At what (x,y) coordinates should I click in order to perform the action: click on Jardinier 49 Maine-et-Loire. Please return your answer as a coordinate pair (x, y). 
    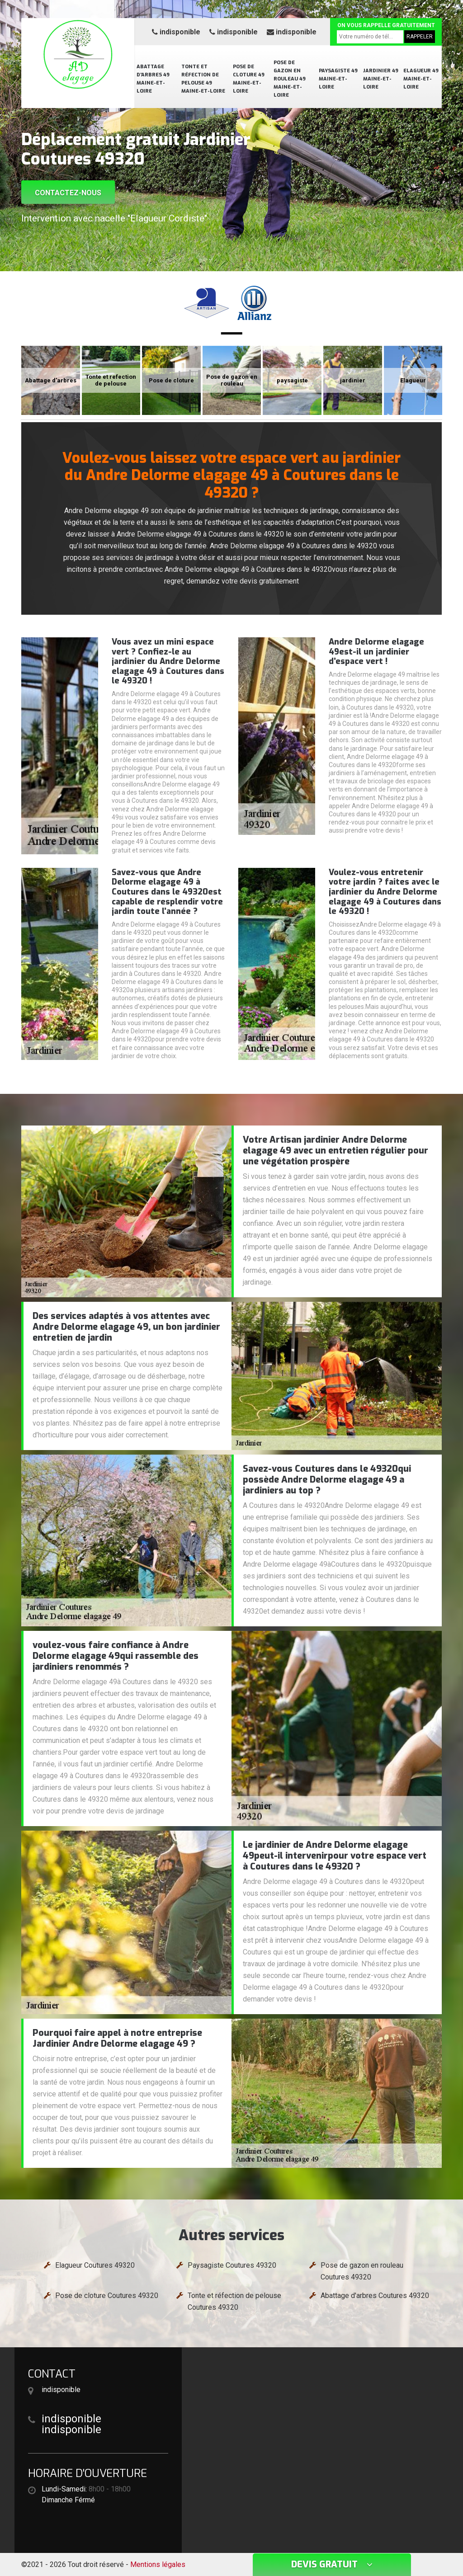
    Looking at the image, I should click on (380, 78).